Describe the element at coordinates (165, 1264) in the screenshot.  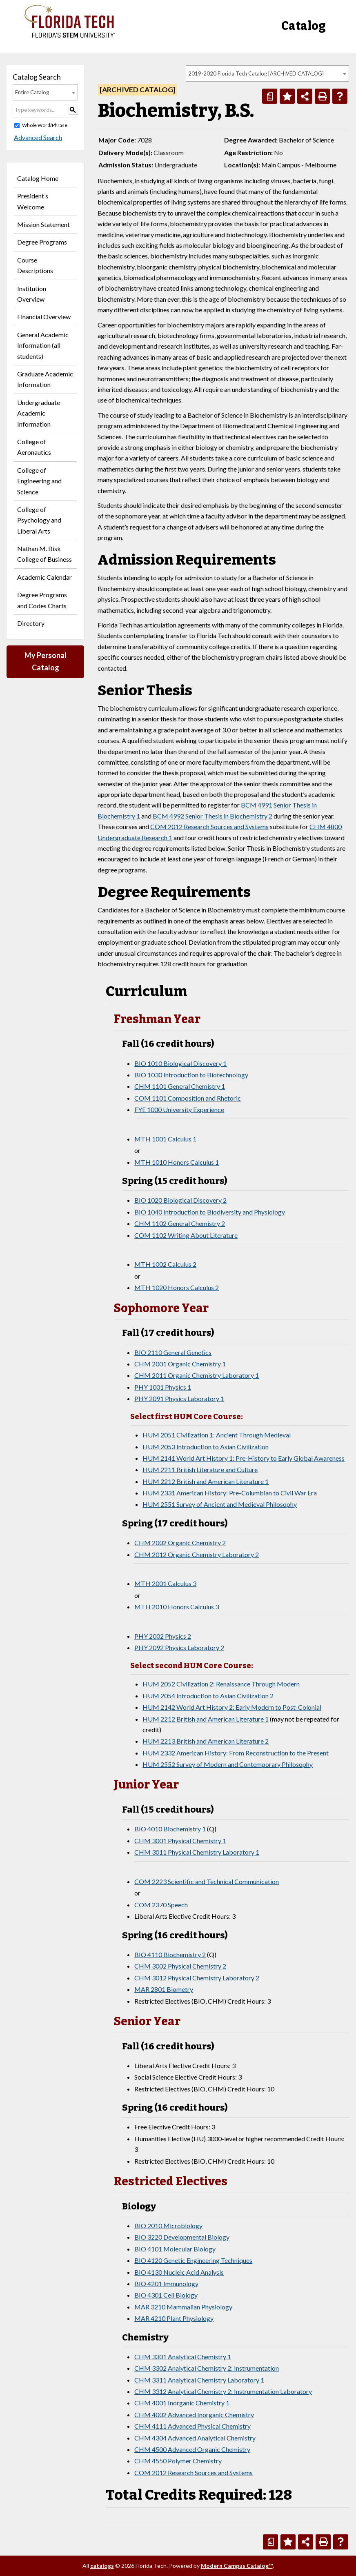
I see `MTH 1002 Calculus 2 [View course details for MTH 1002 Calculus 2]` at that location.